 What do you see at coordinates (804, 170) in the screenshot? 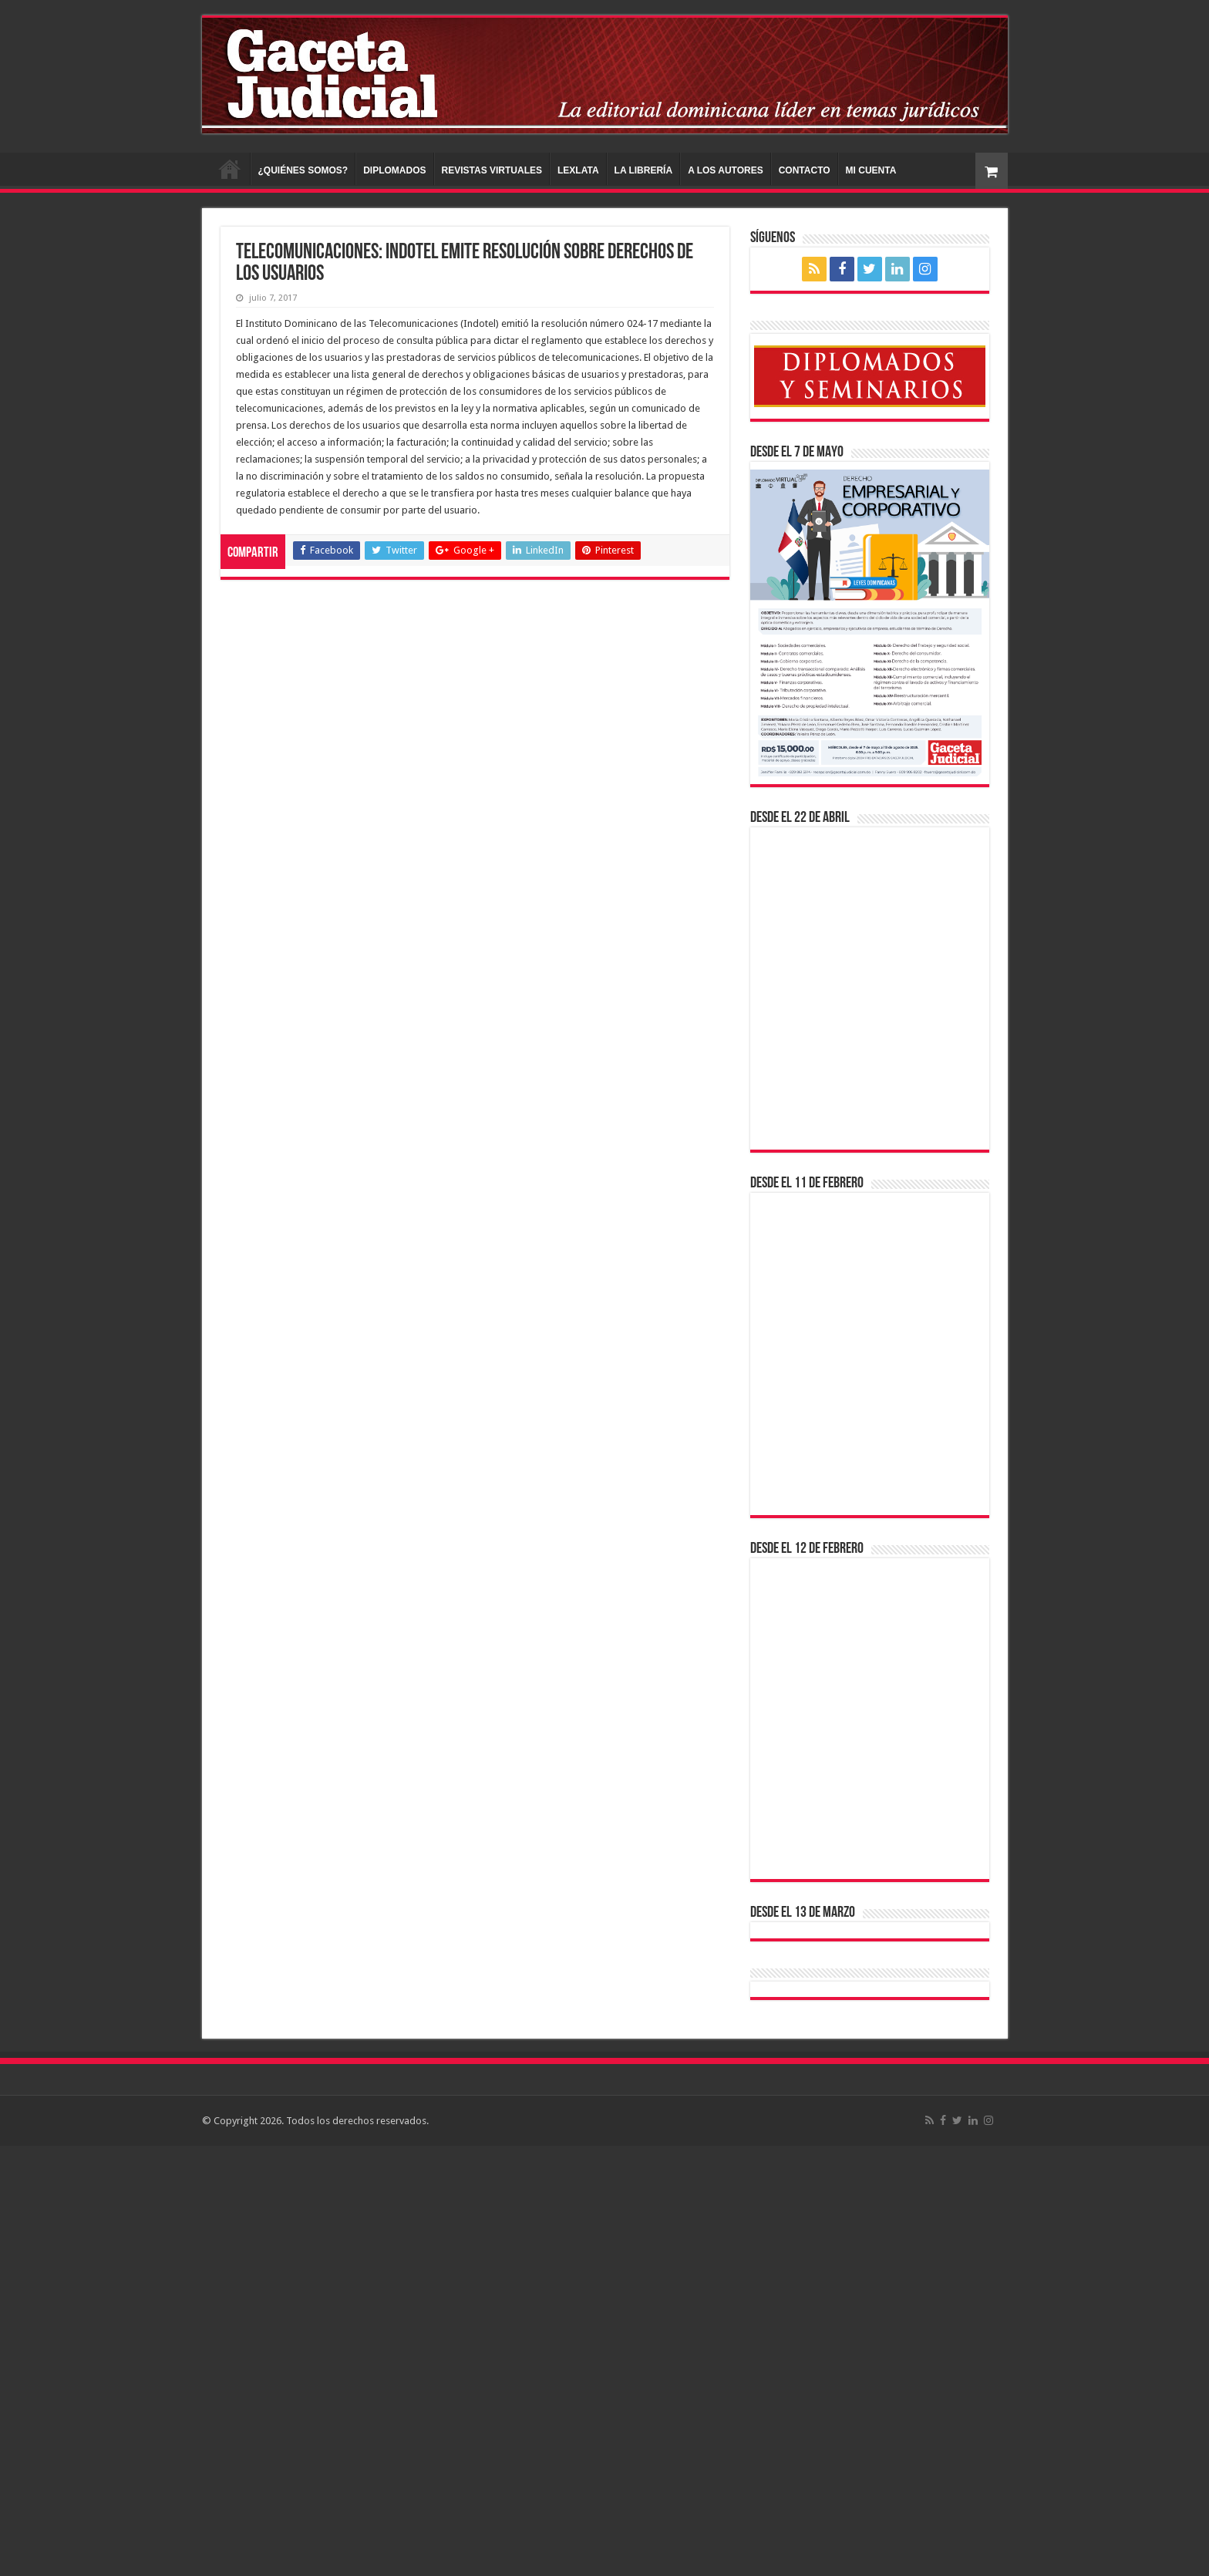
I see `CONTACTO` at bounding box center [804, 170].